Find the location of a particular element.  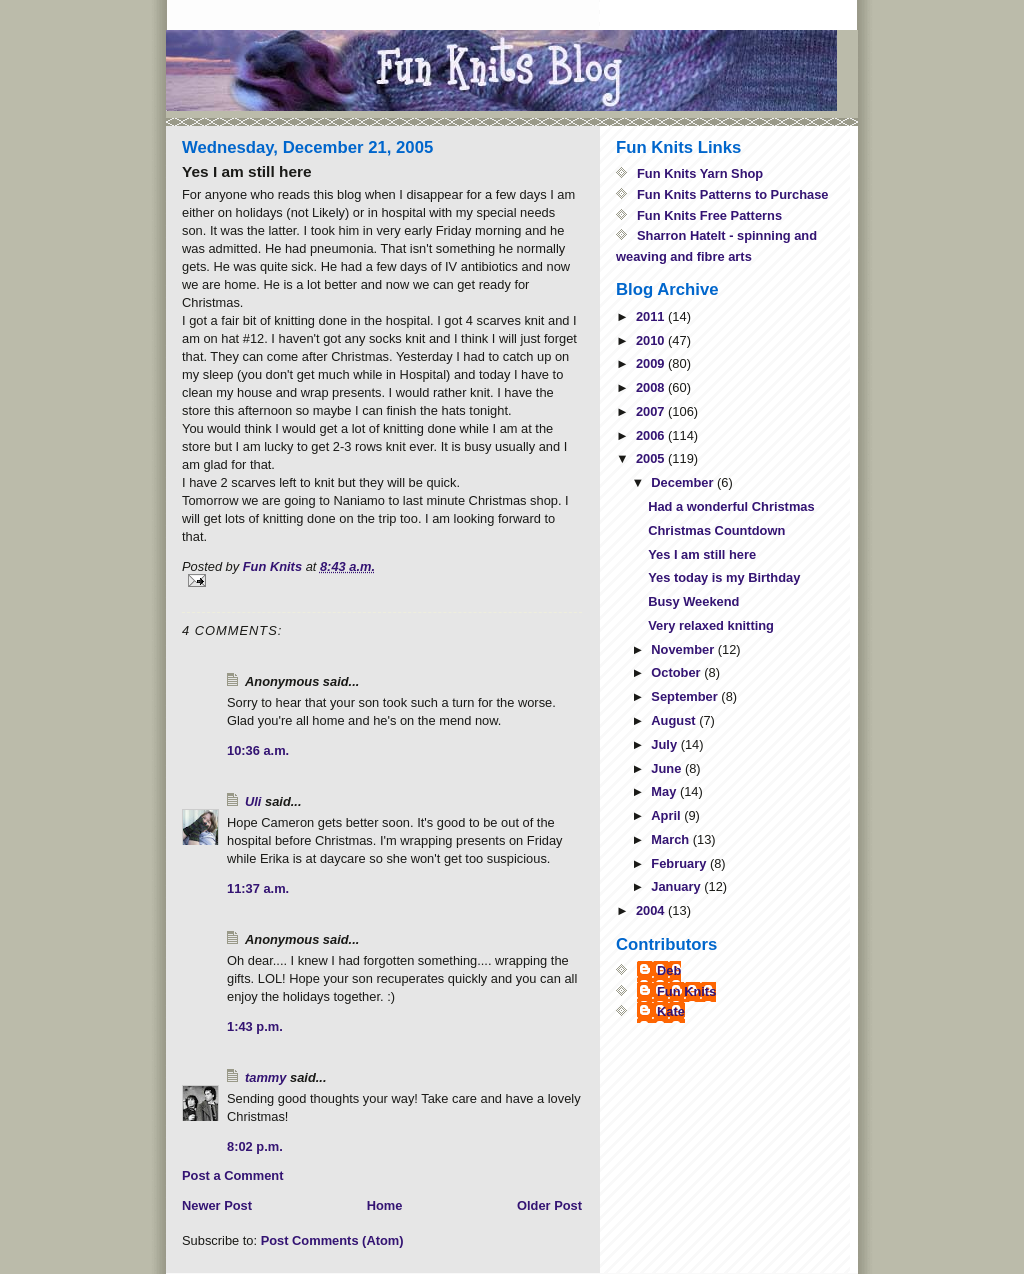

2006 is located at coordinates (652, 435).